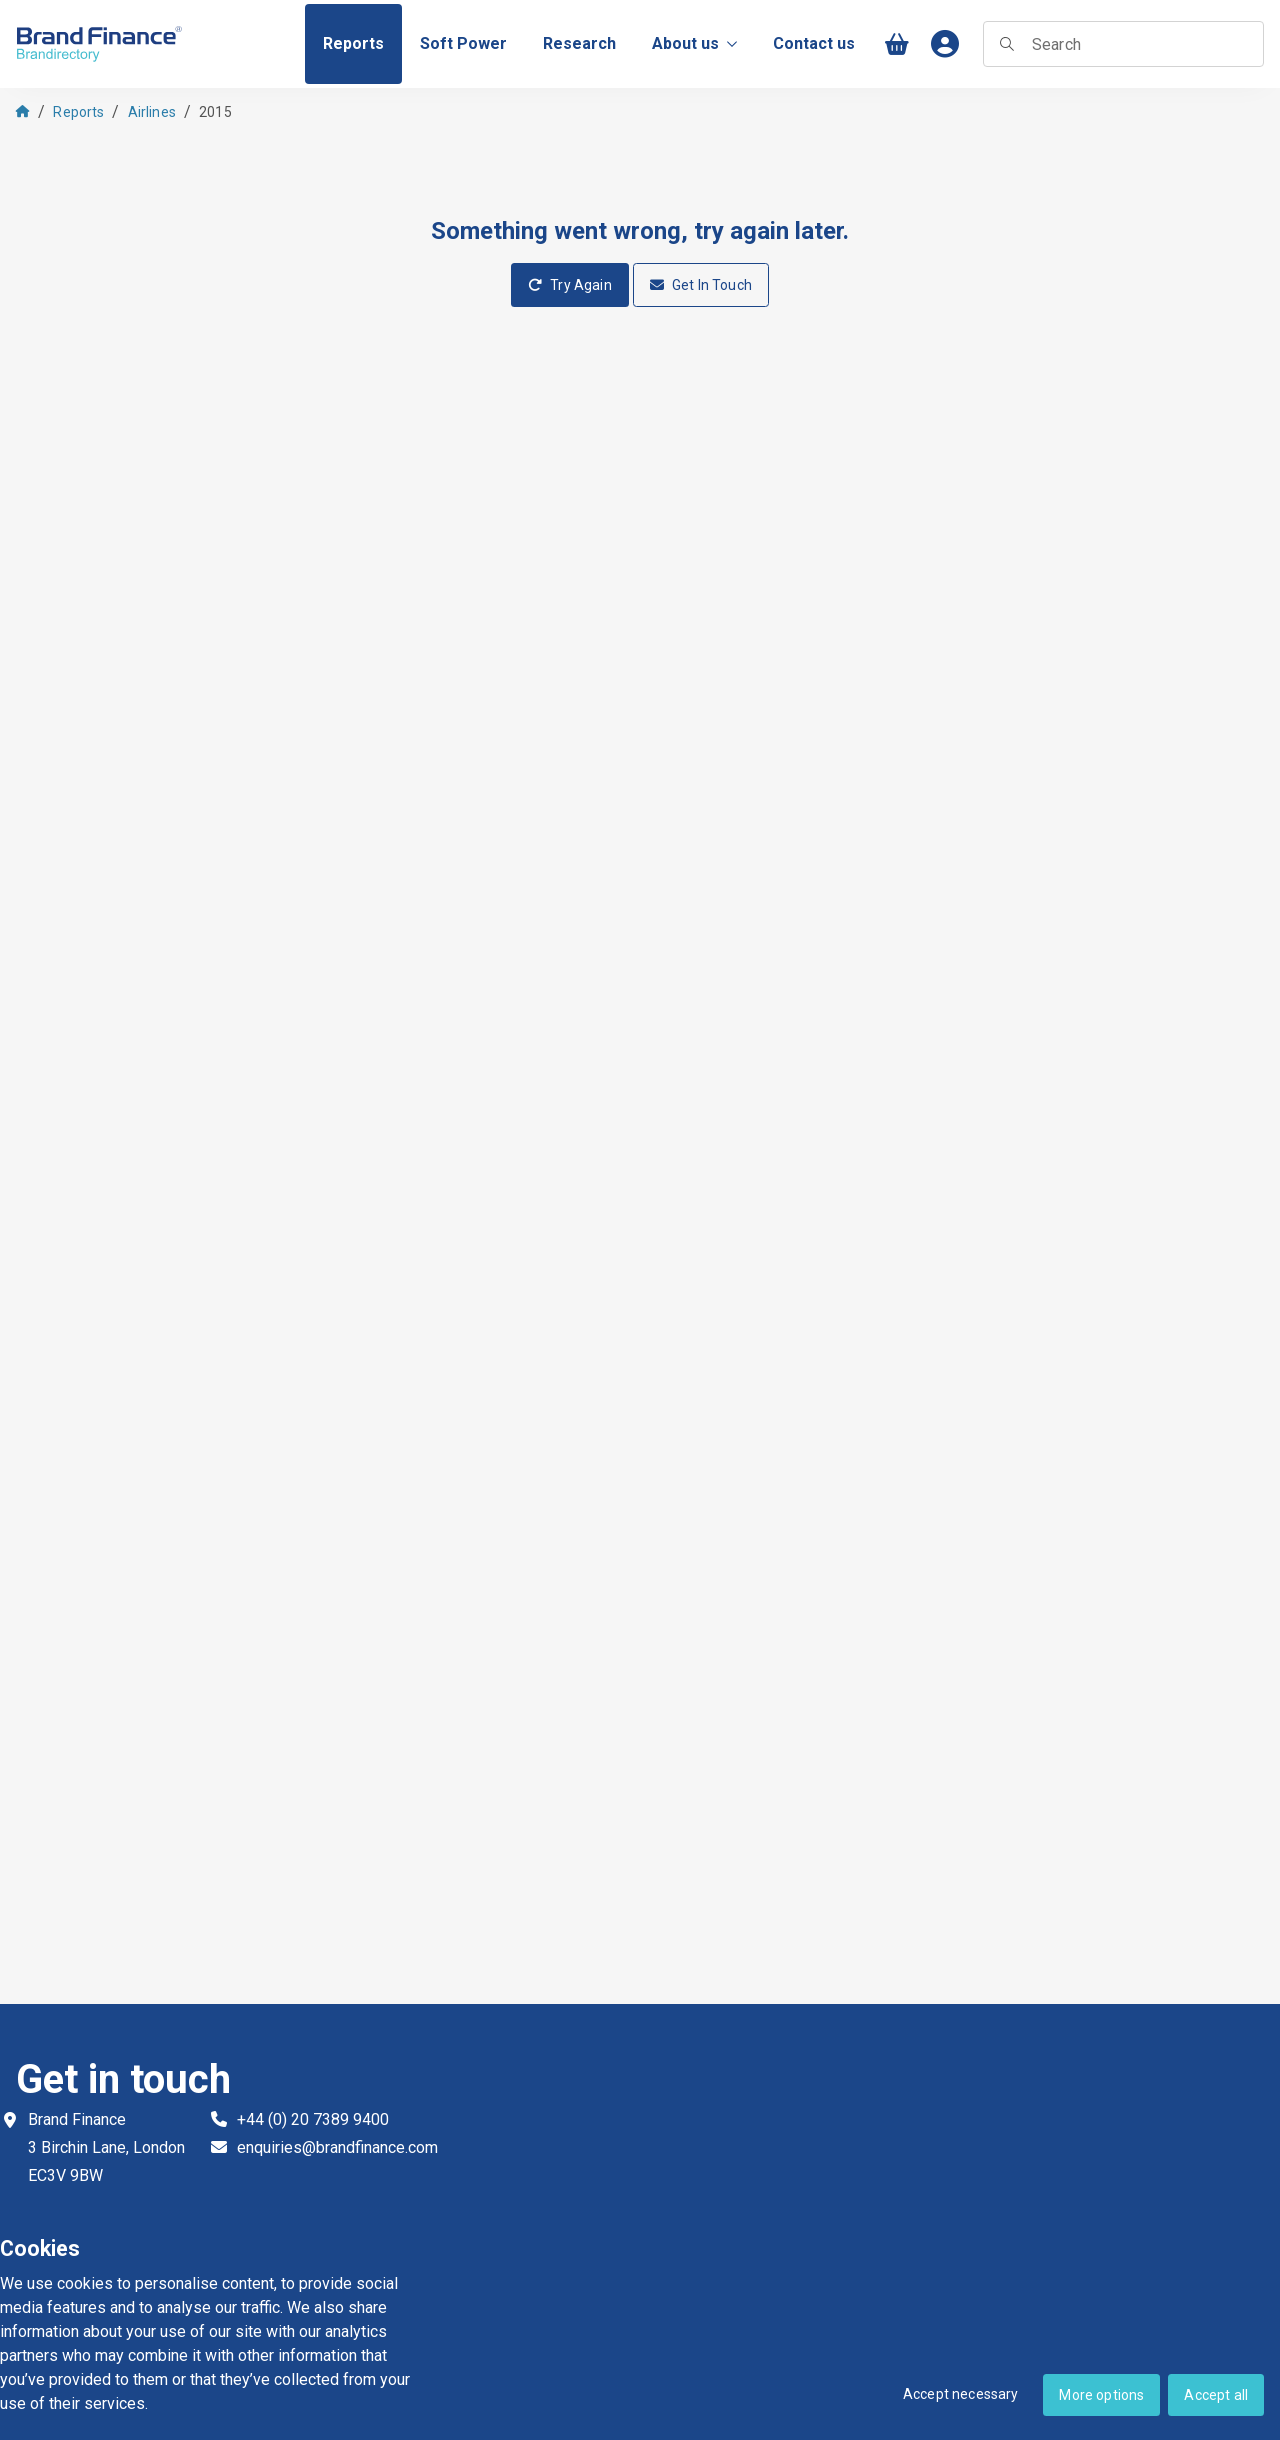 Image resolution: width=1280 pixels, height=2440 pixels. I want to click on Airlines, so click(152, 112).